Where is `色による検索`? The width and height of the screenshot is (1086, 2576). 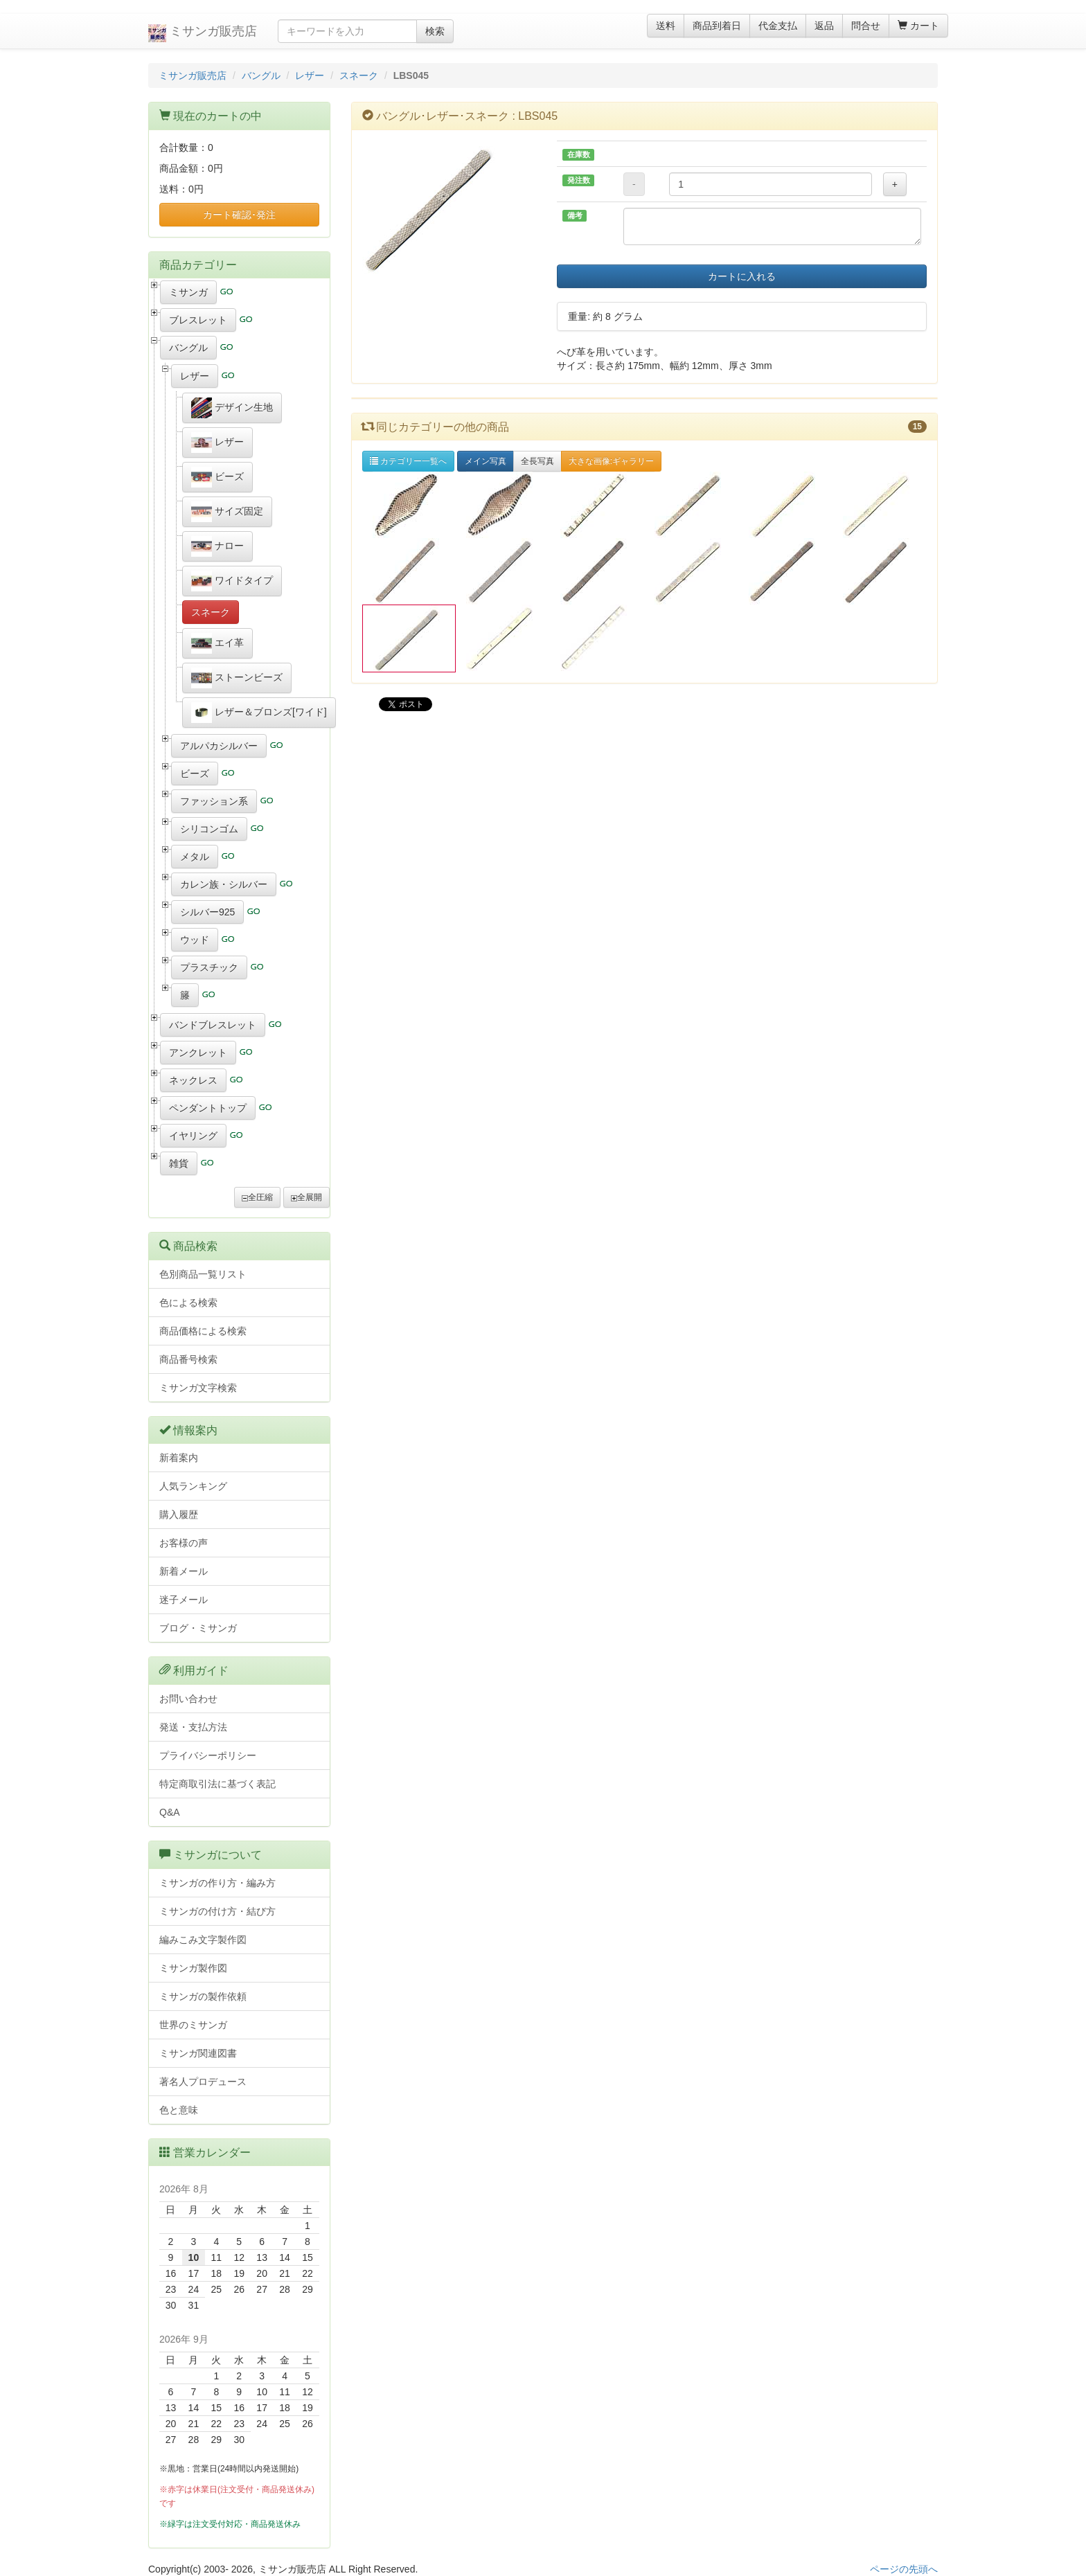 色による検索 is located at coordinates (188, 1302).